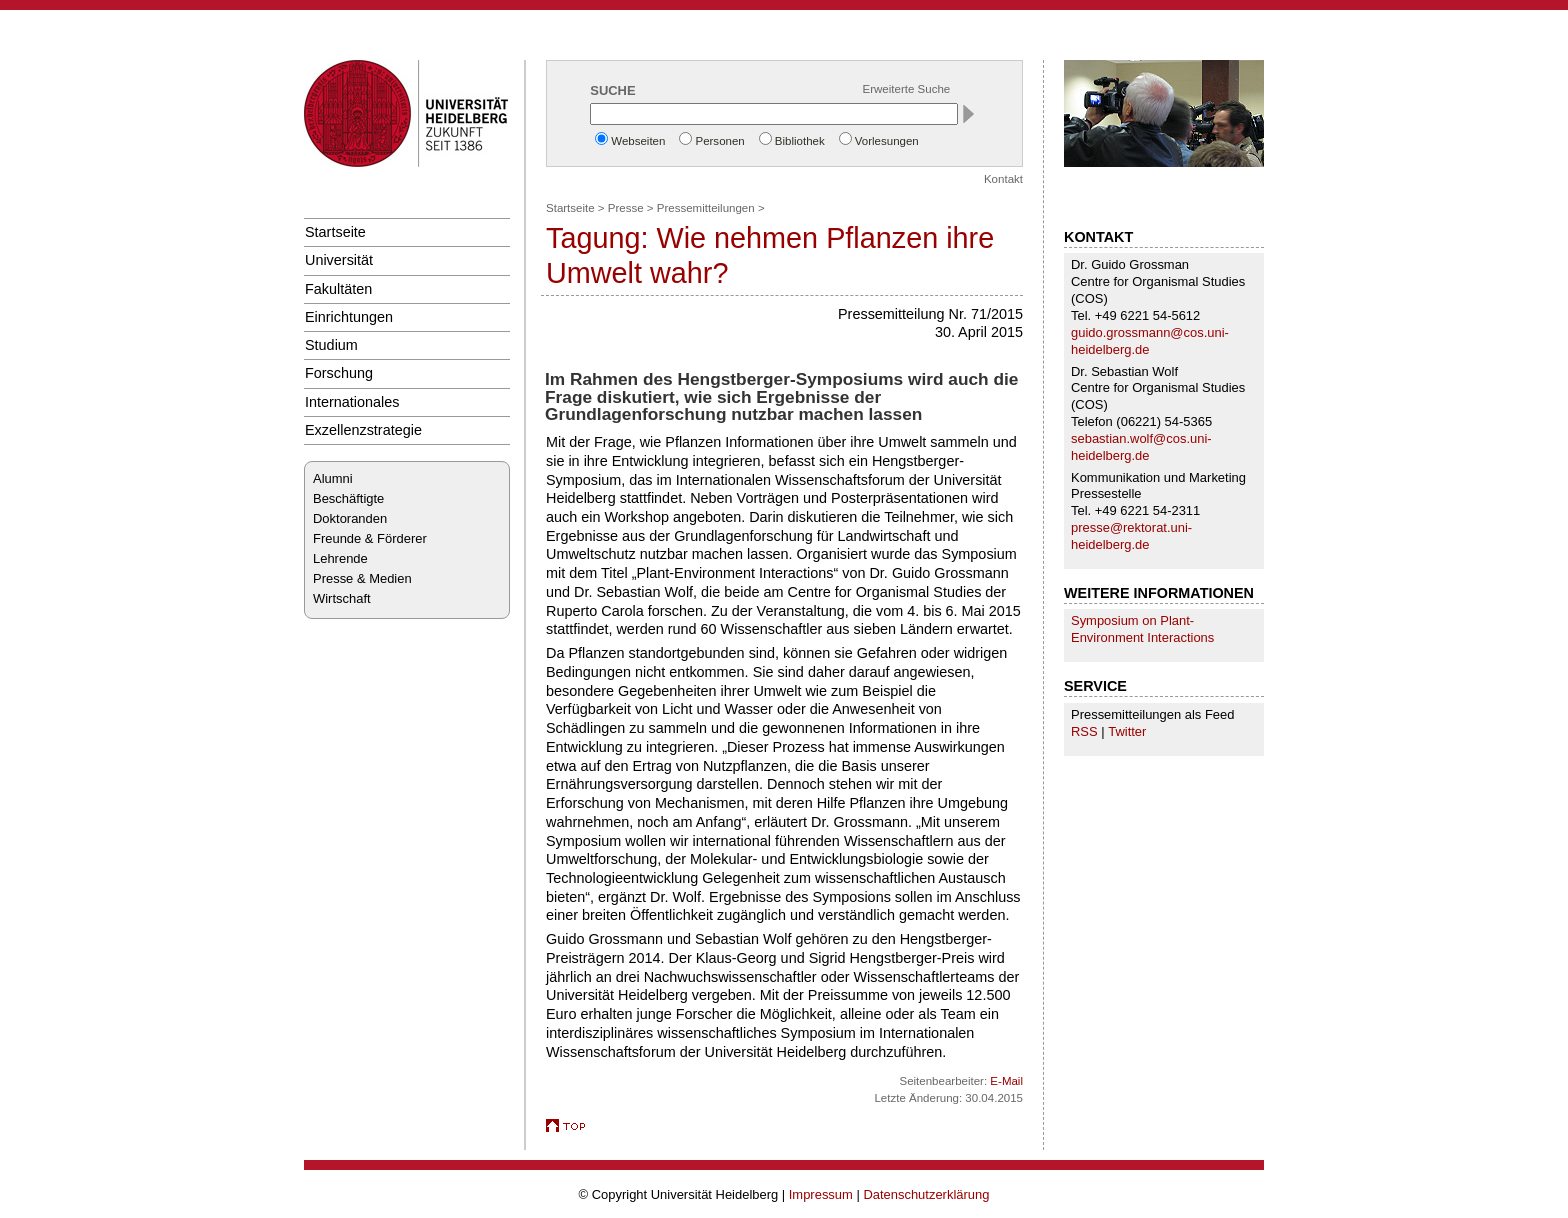  What do you see at coordinates (1003, 179) in the screenshot?
I see `Kontakt` at bounding box center [1003, 179].